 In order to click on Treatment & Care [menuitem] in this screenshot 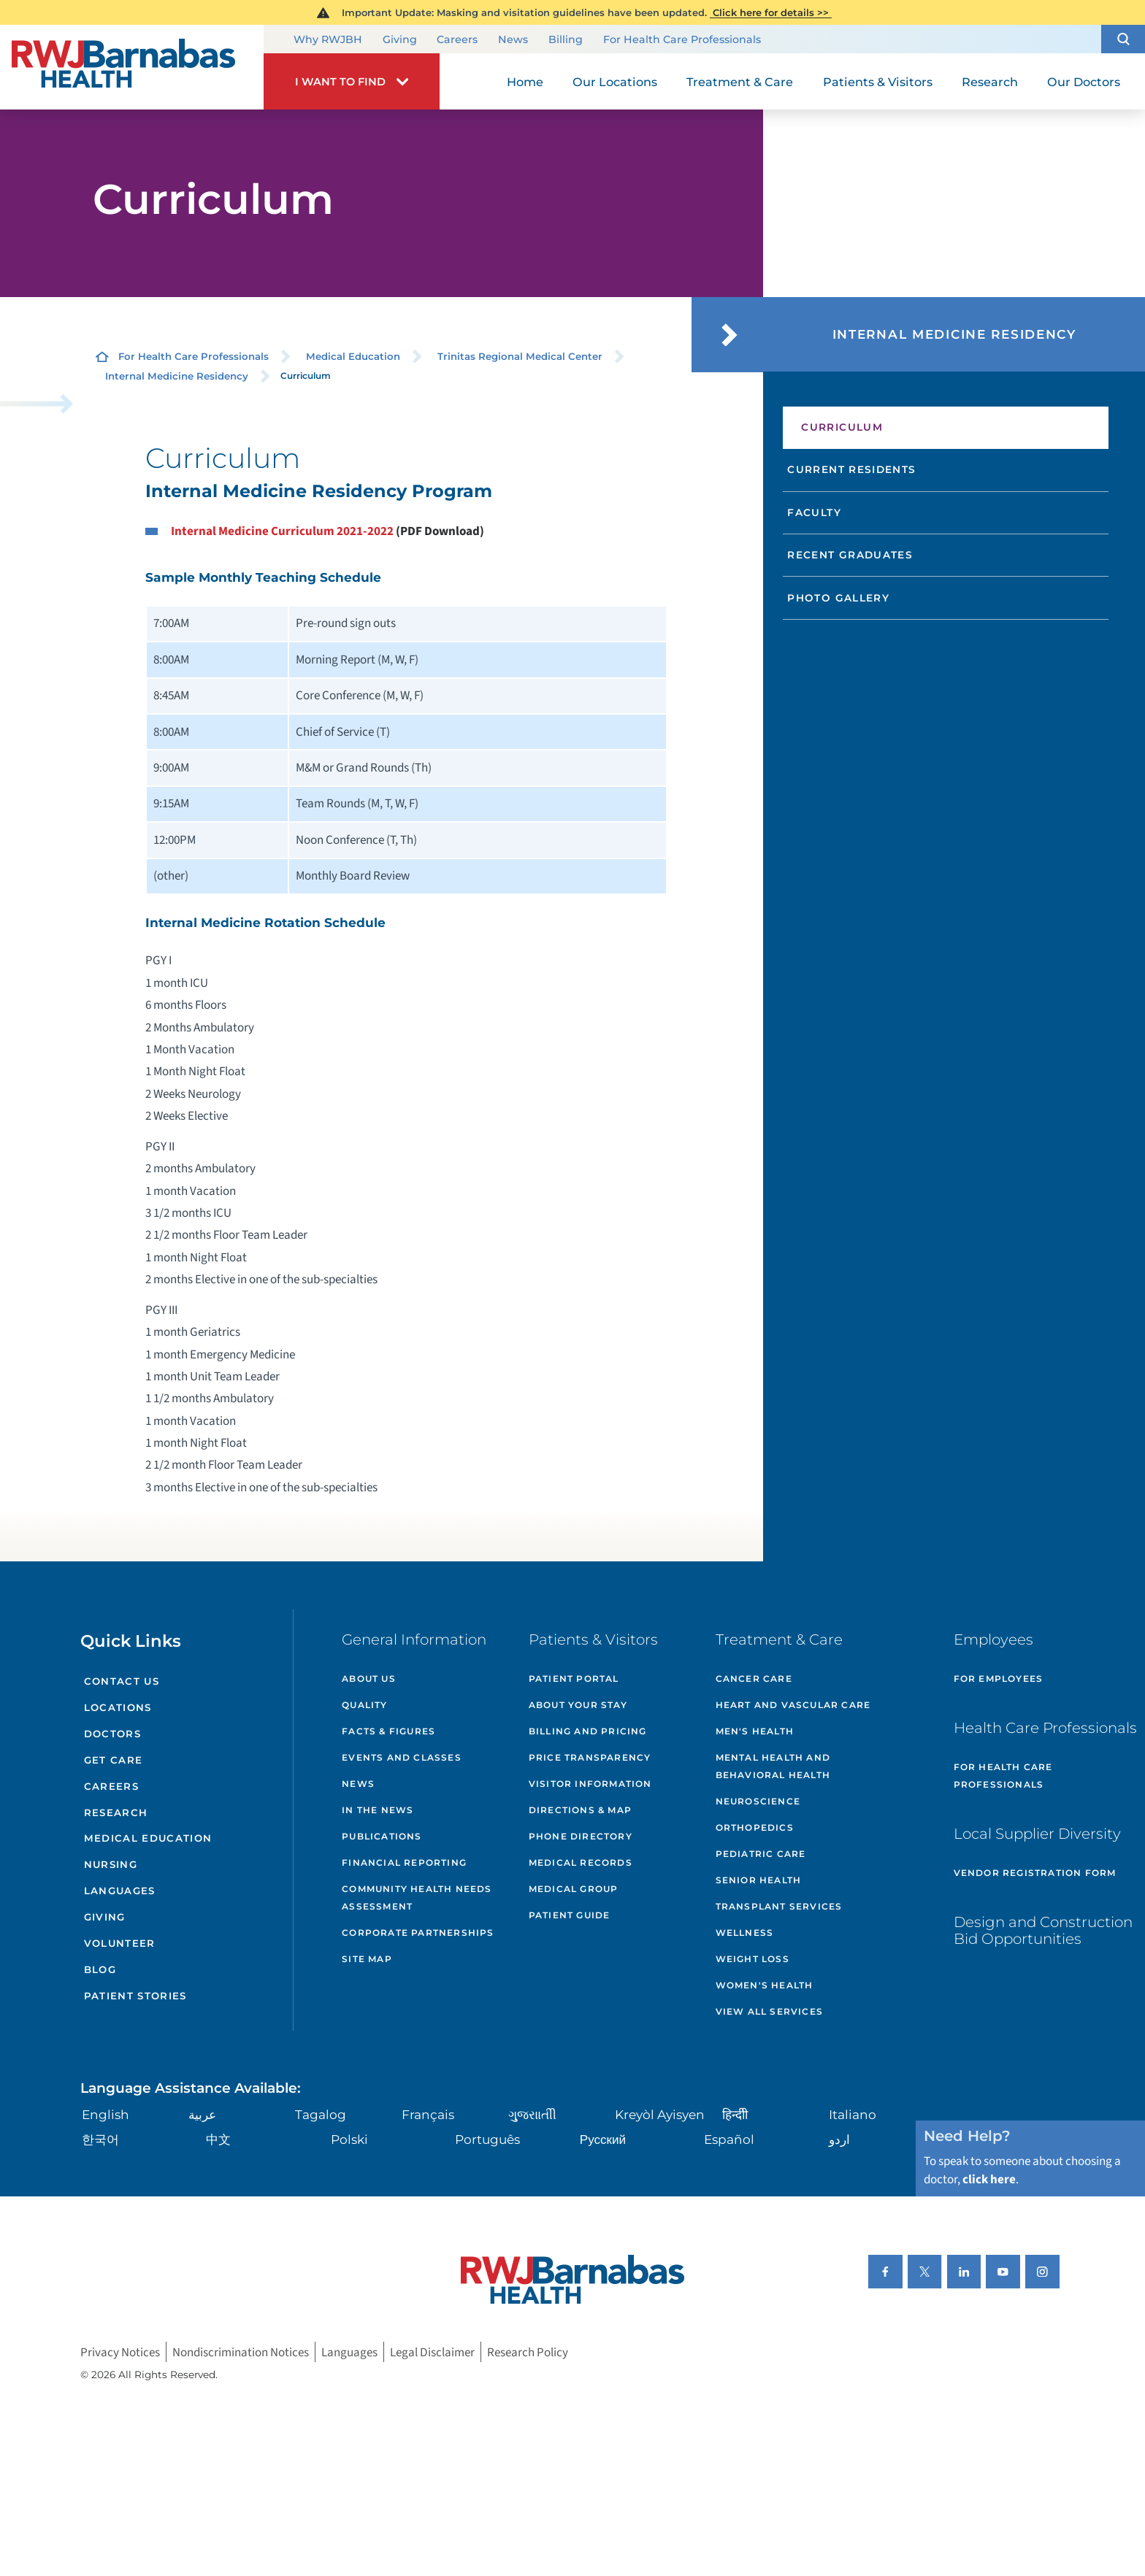, I will do `click(739, 81)`.